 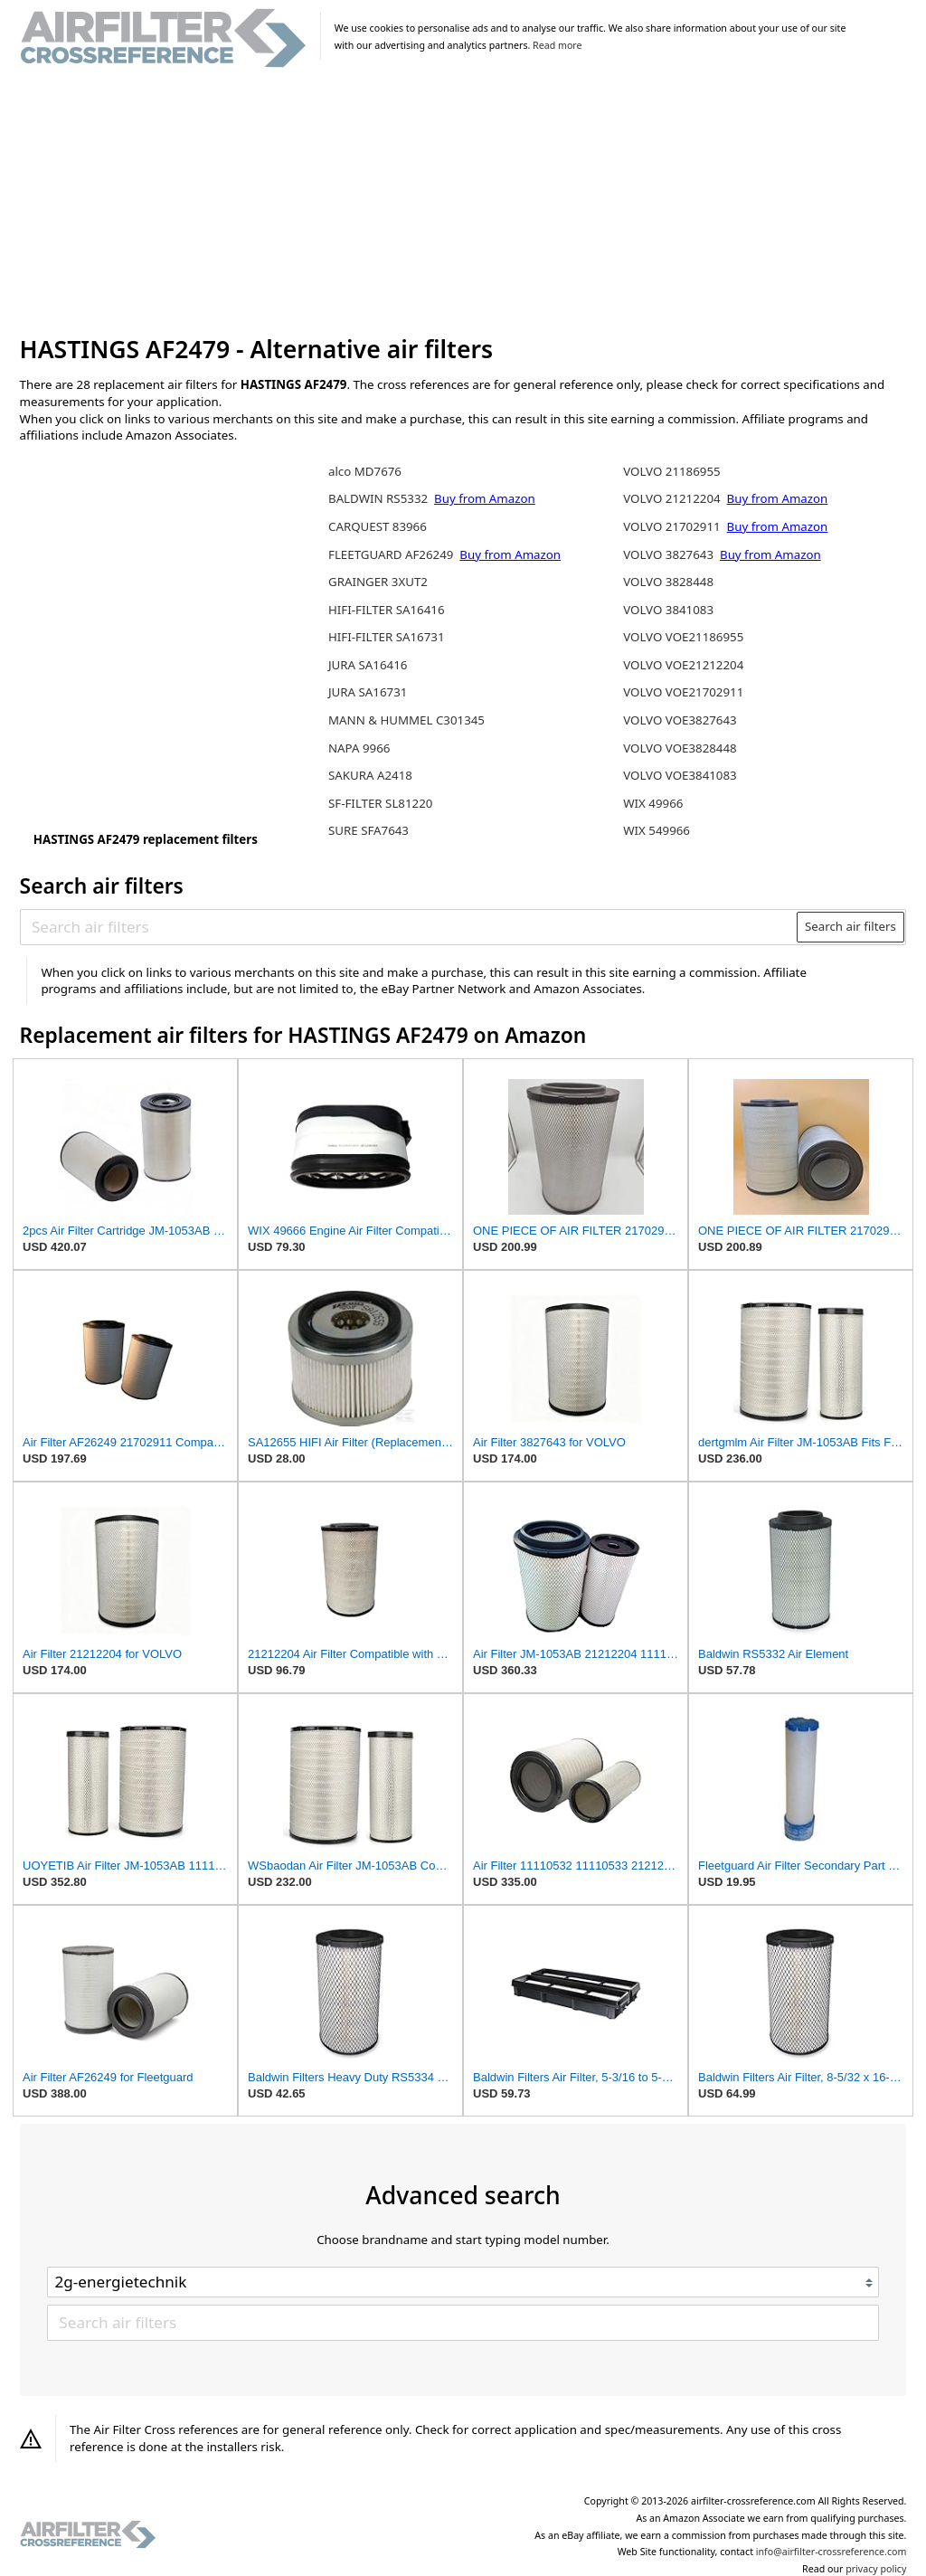 I want to click on HIFI-FILTER SA16731, so click(x=386, y=637).